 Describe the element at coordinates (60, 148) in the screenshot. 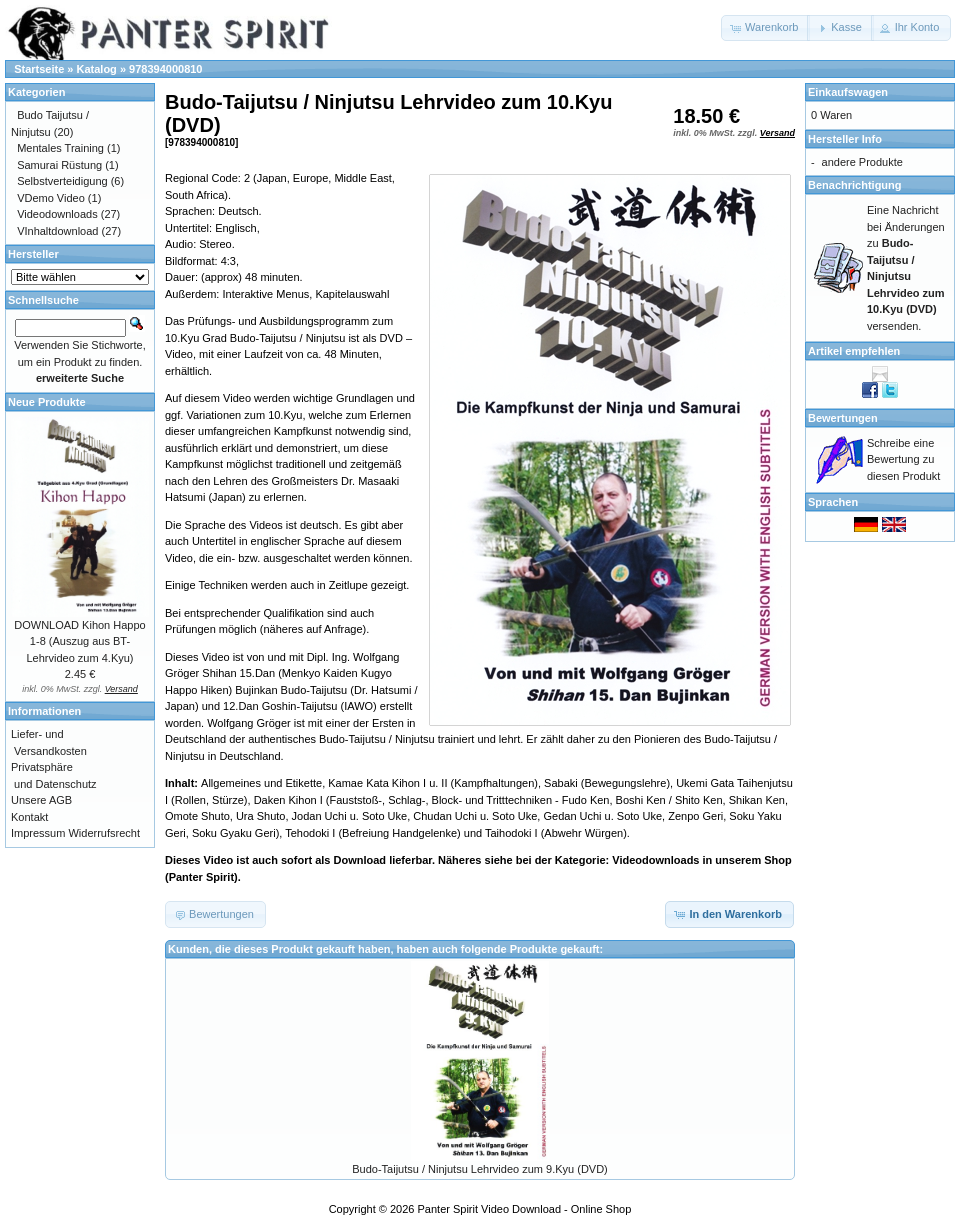

I see `Mentales Training` at that location.